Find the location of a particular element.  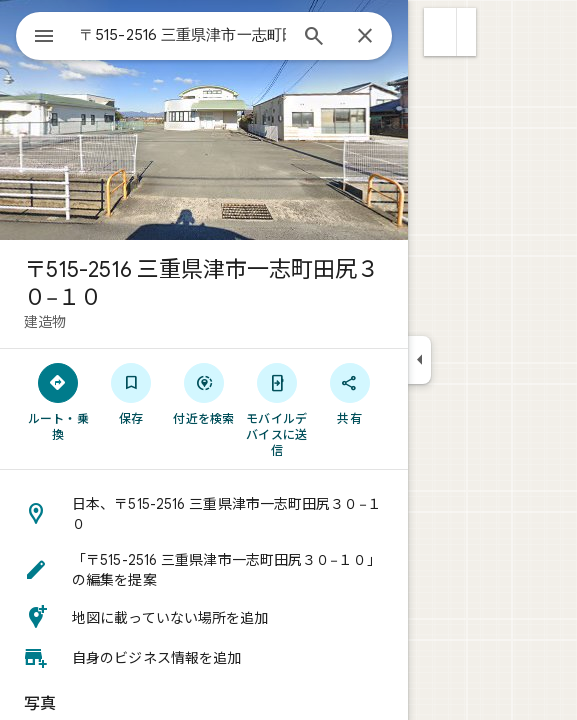

[button] is located at coordinates (440, 32).